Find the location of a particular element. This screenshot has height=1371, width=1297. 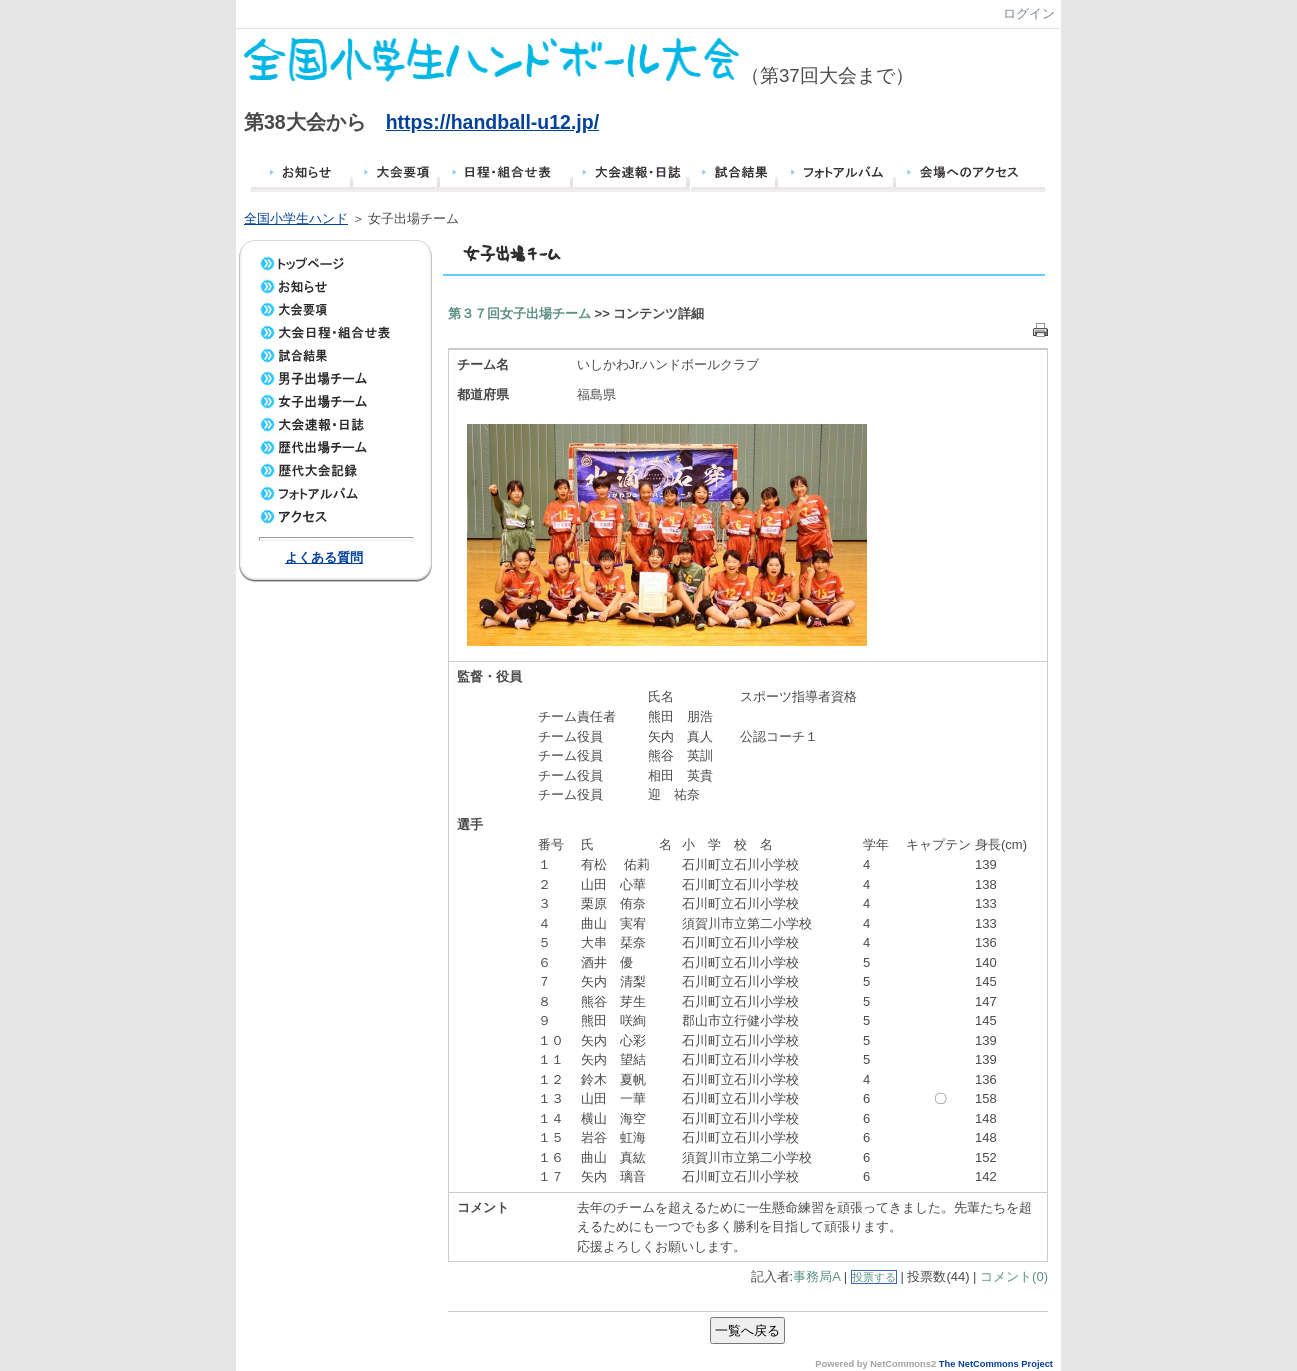

https://handball-u12.jp/ is located at coordinates (492, 122).